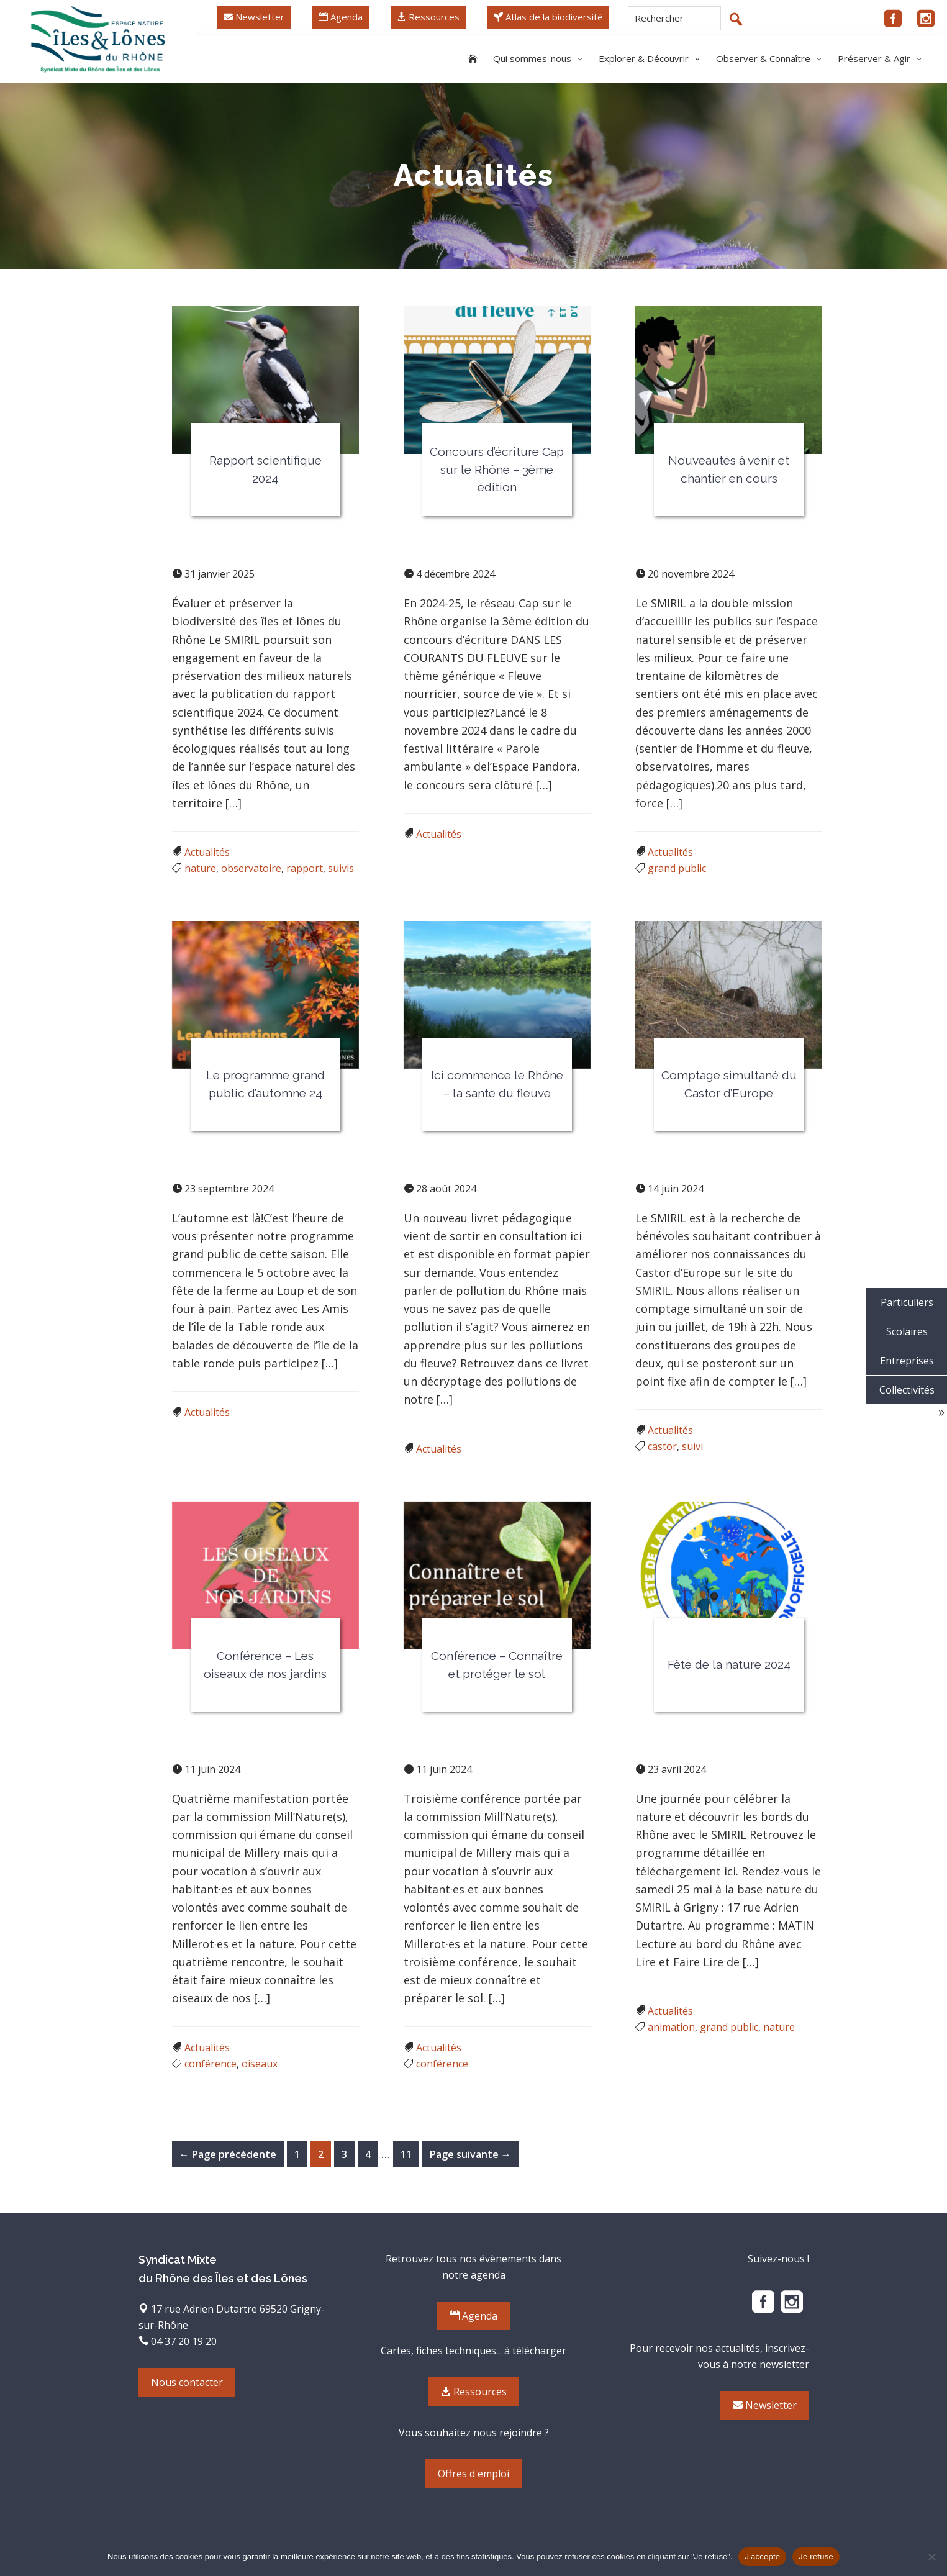 The image size is (947, 2576). Describe the element at coordinates (692, 1446) in the screenshot. I see `suivi` at that location.